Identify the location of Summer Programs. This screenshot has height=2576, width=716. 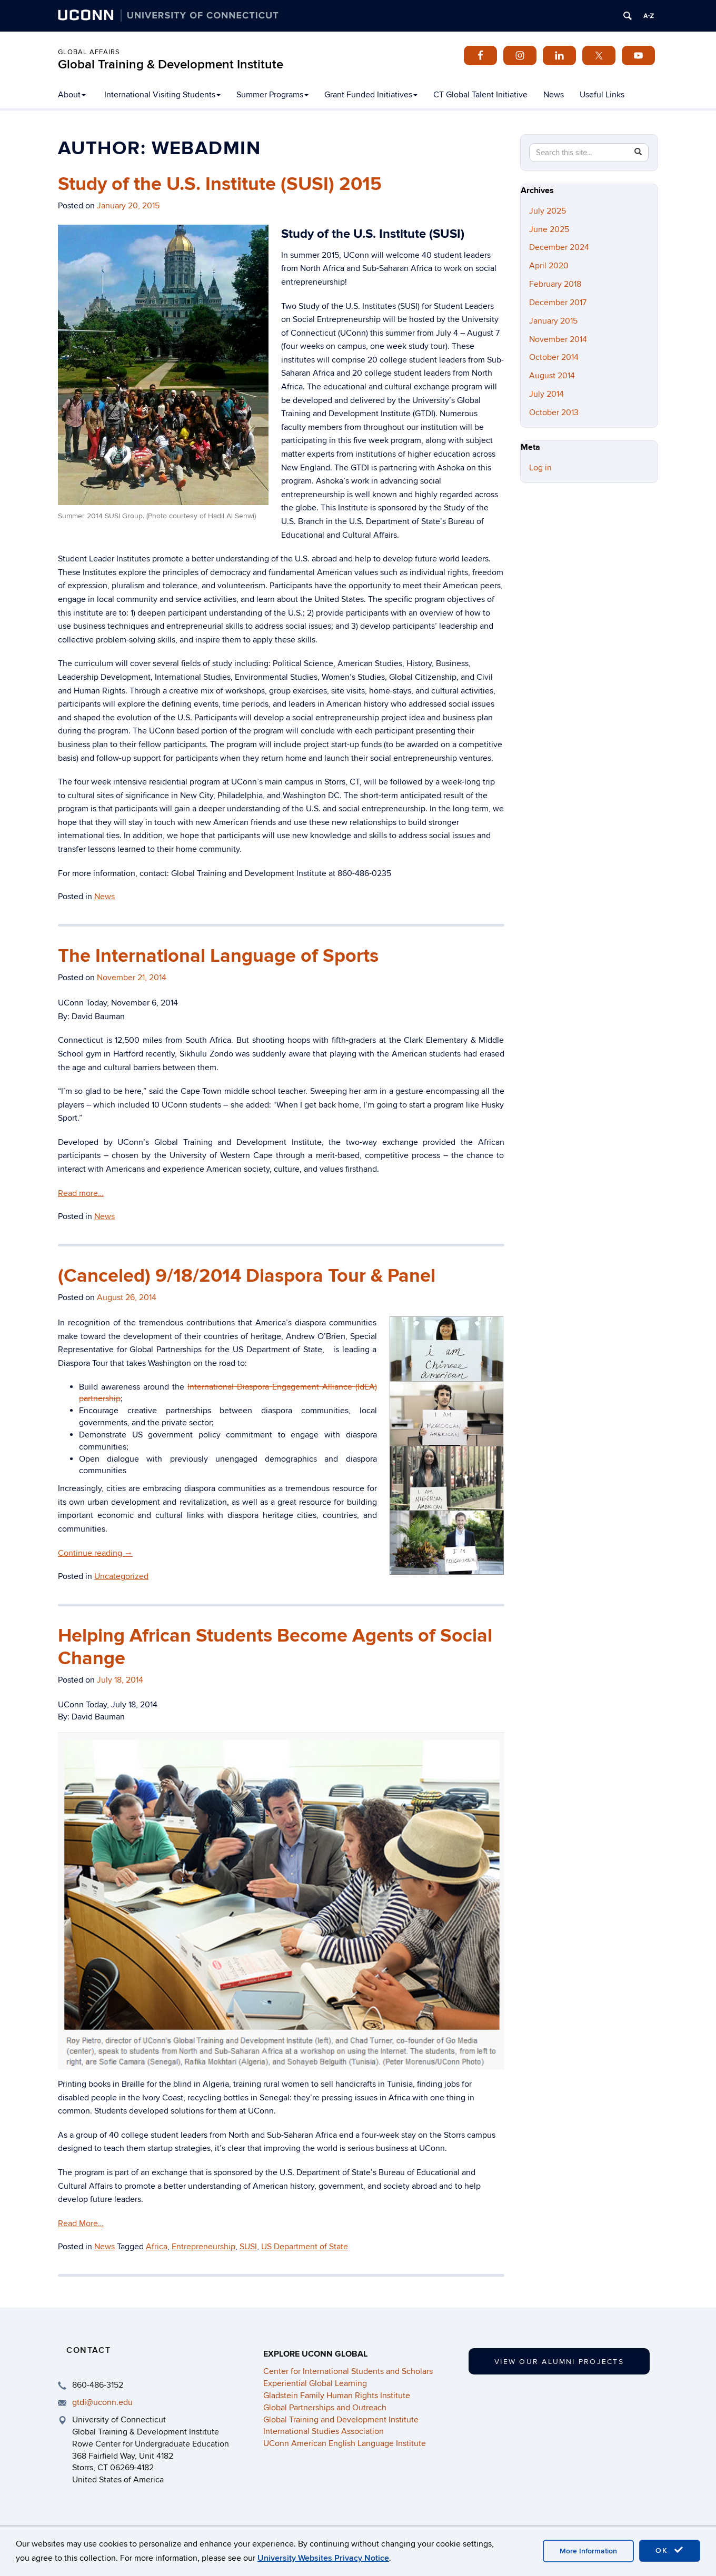
(272, 94).